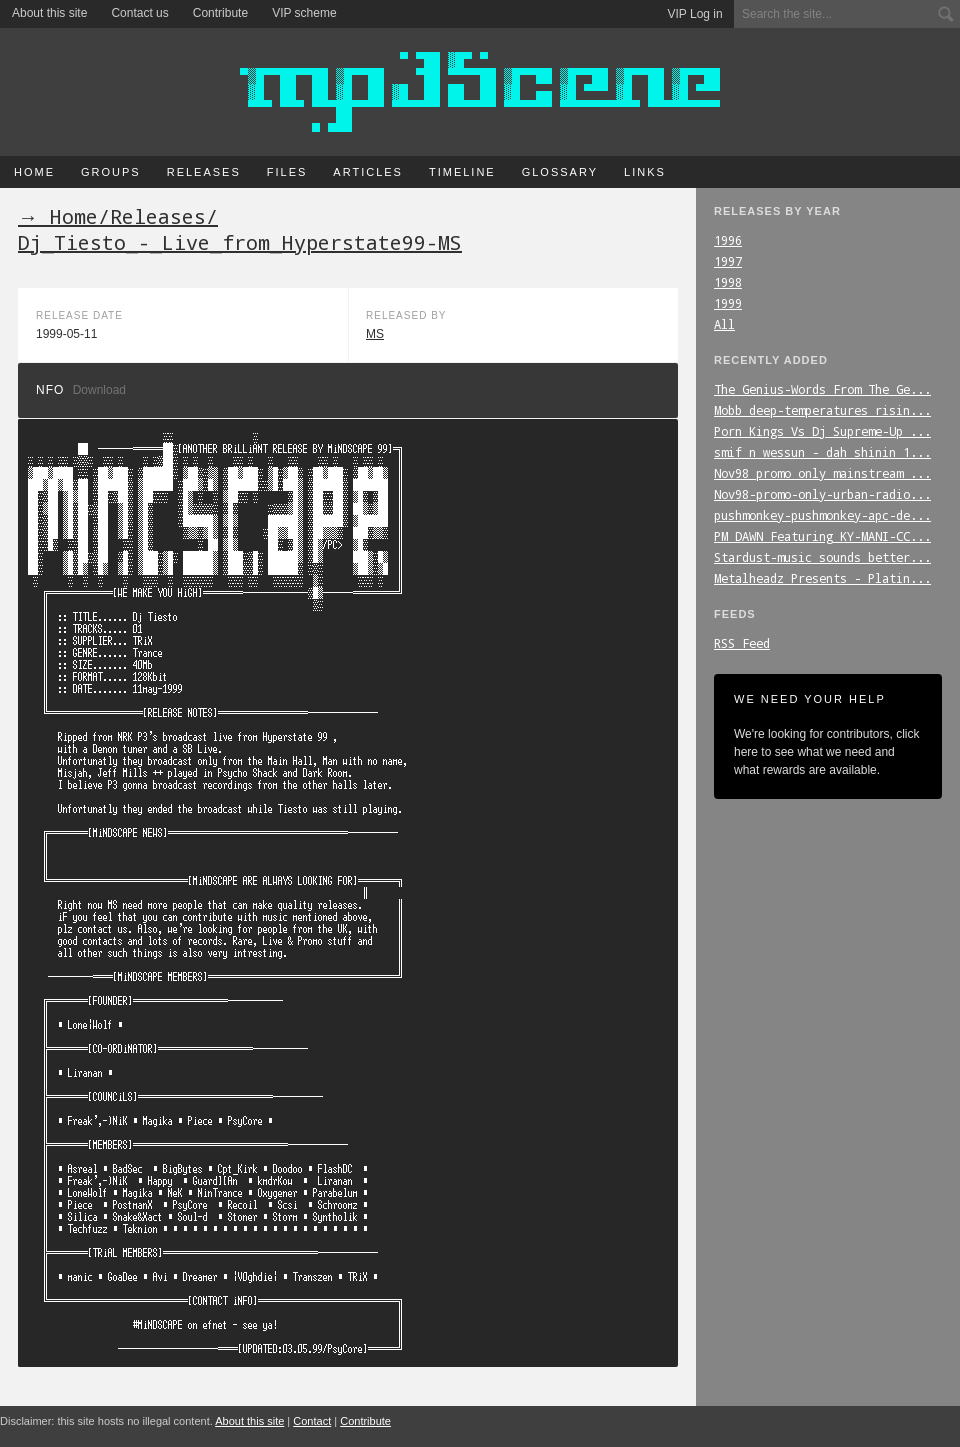 The image size is (960, 1447). Describe the element at coordinates (822, 431) in the screenshot. I see `Porn_Kings_Vs_Dj_Supreme-Up_...` at that location.